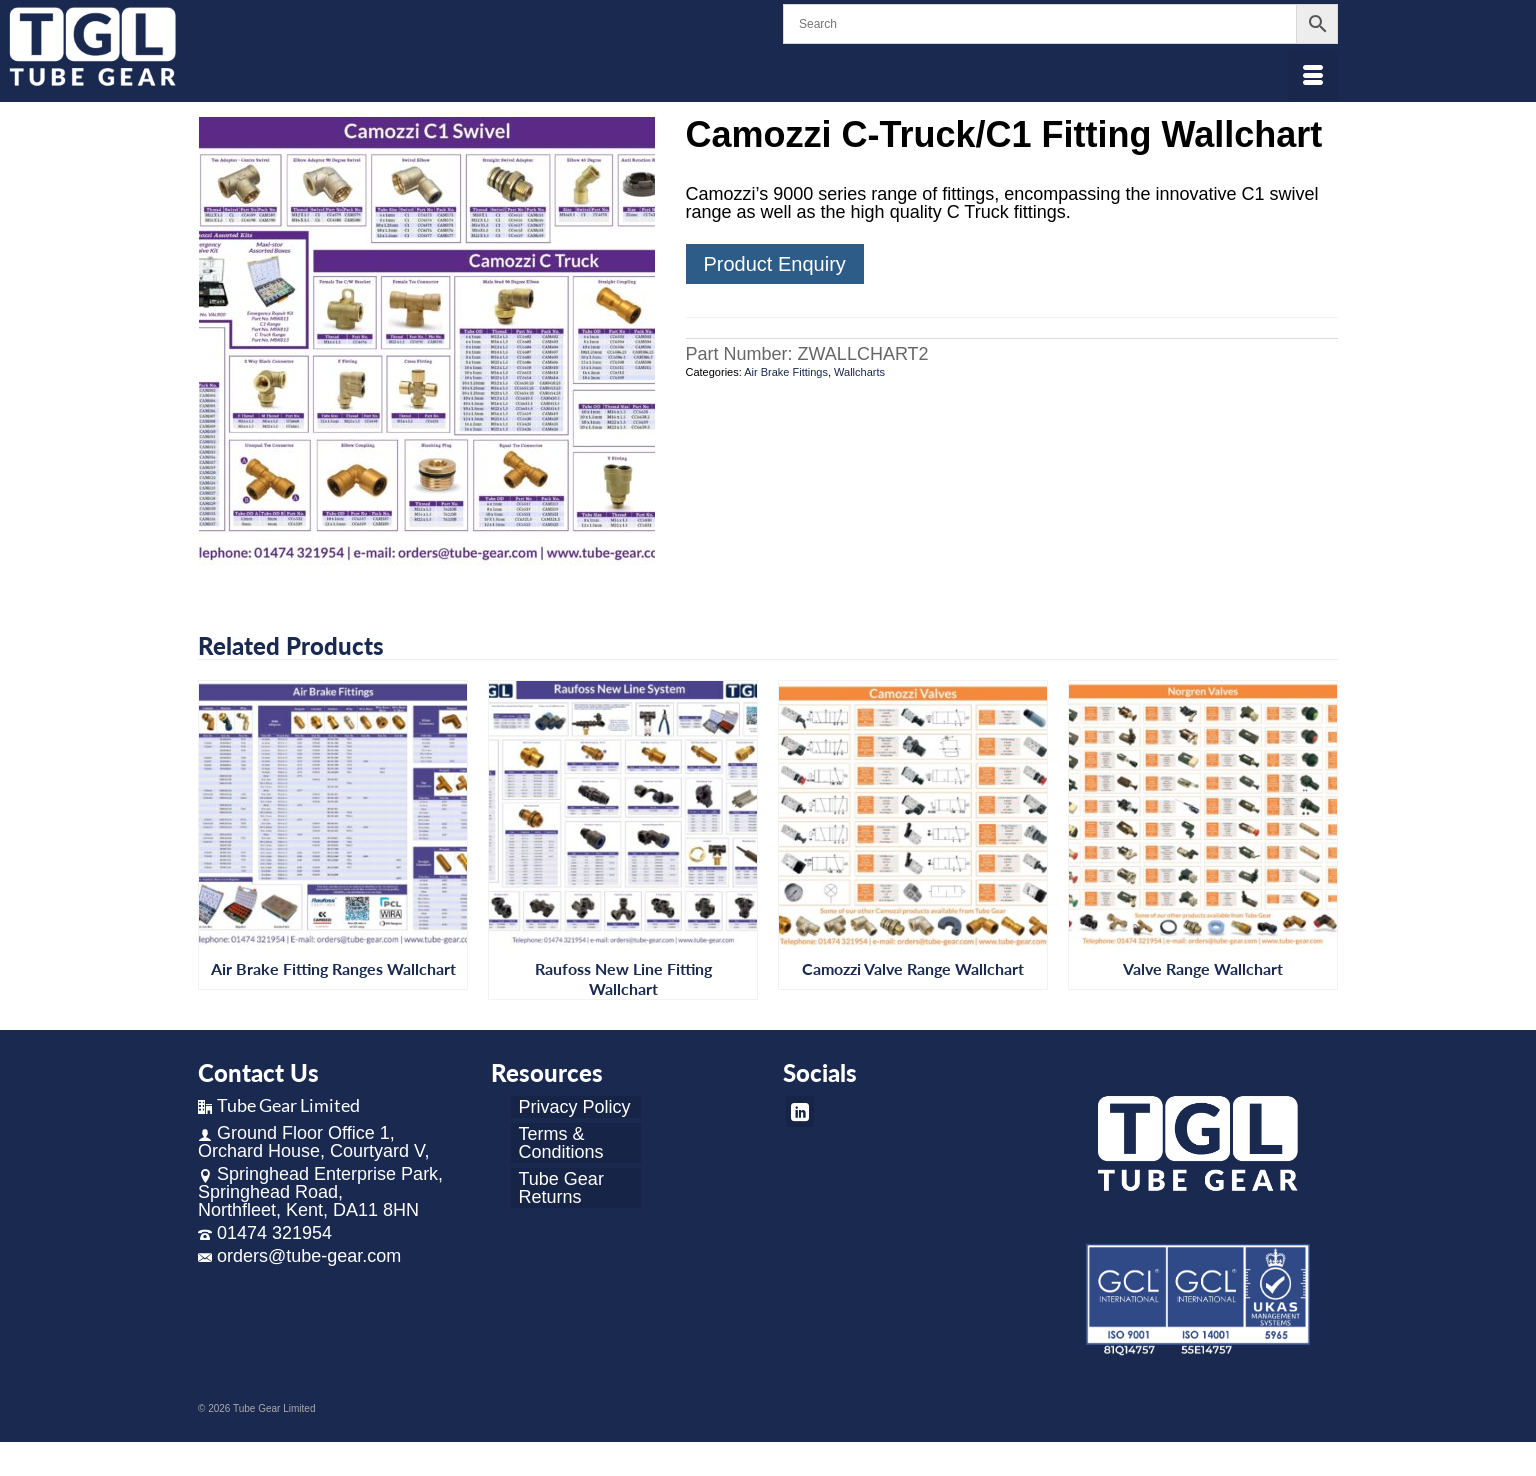 The width and height of the screenshot is (1536, 1476). Describe the element at coordinates (859, 372) in the screenshot. I see `Wallcharts` at that location.